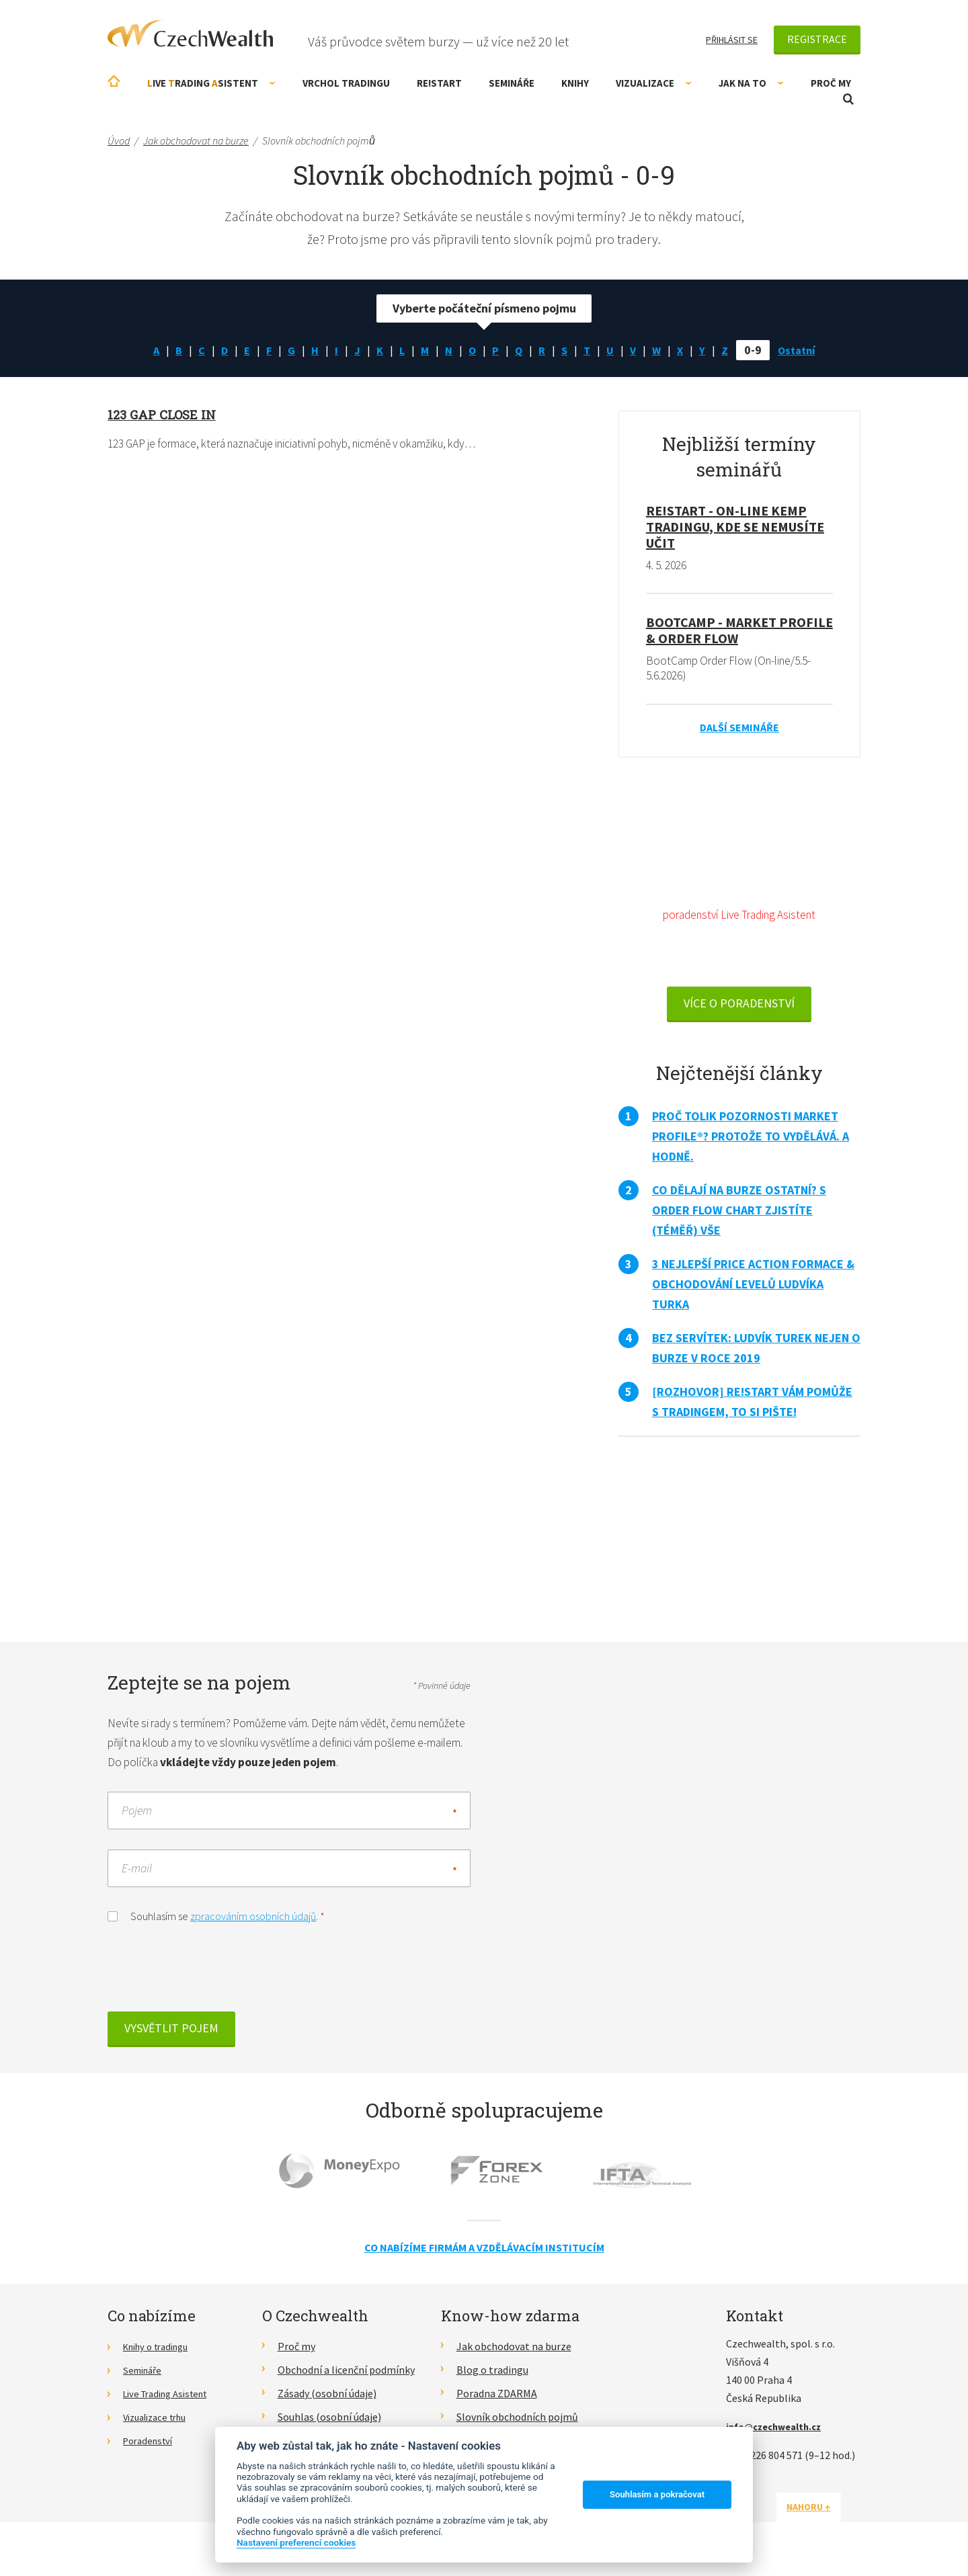  What do you see at coordinates (739, 729) in the screenshot?
I see `Další semináře` at bounding box center [739, 729].